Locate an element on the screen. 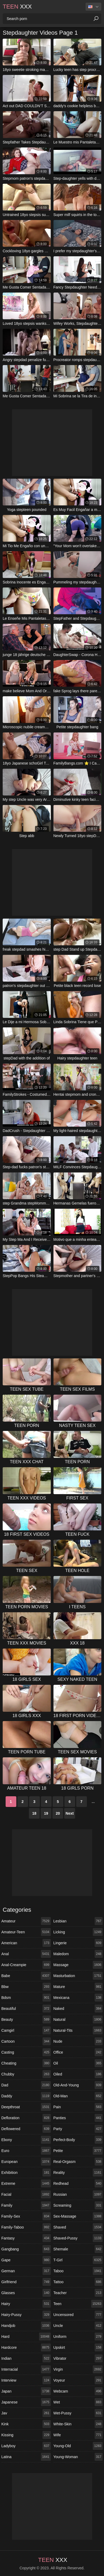 The height and width of the screenshot is (2576, 104). anal is located at coordinates (26, 1954).